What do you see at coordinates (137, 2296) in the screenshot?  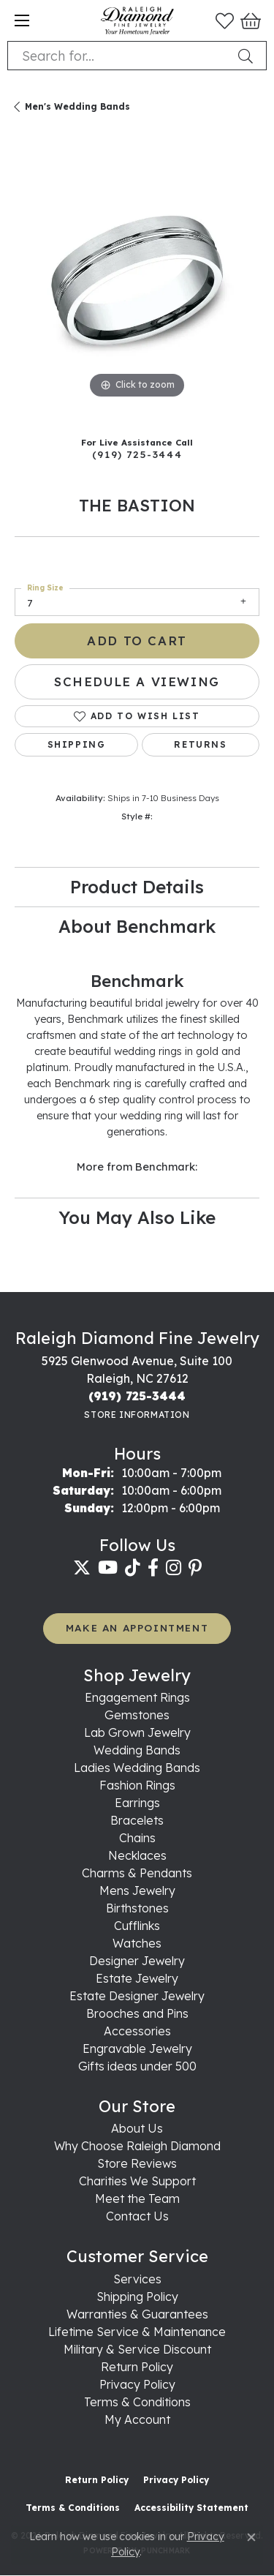 I see `Shipping Policy` at bounding box center [137, 2296].